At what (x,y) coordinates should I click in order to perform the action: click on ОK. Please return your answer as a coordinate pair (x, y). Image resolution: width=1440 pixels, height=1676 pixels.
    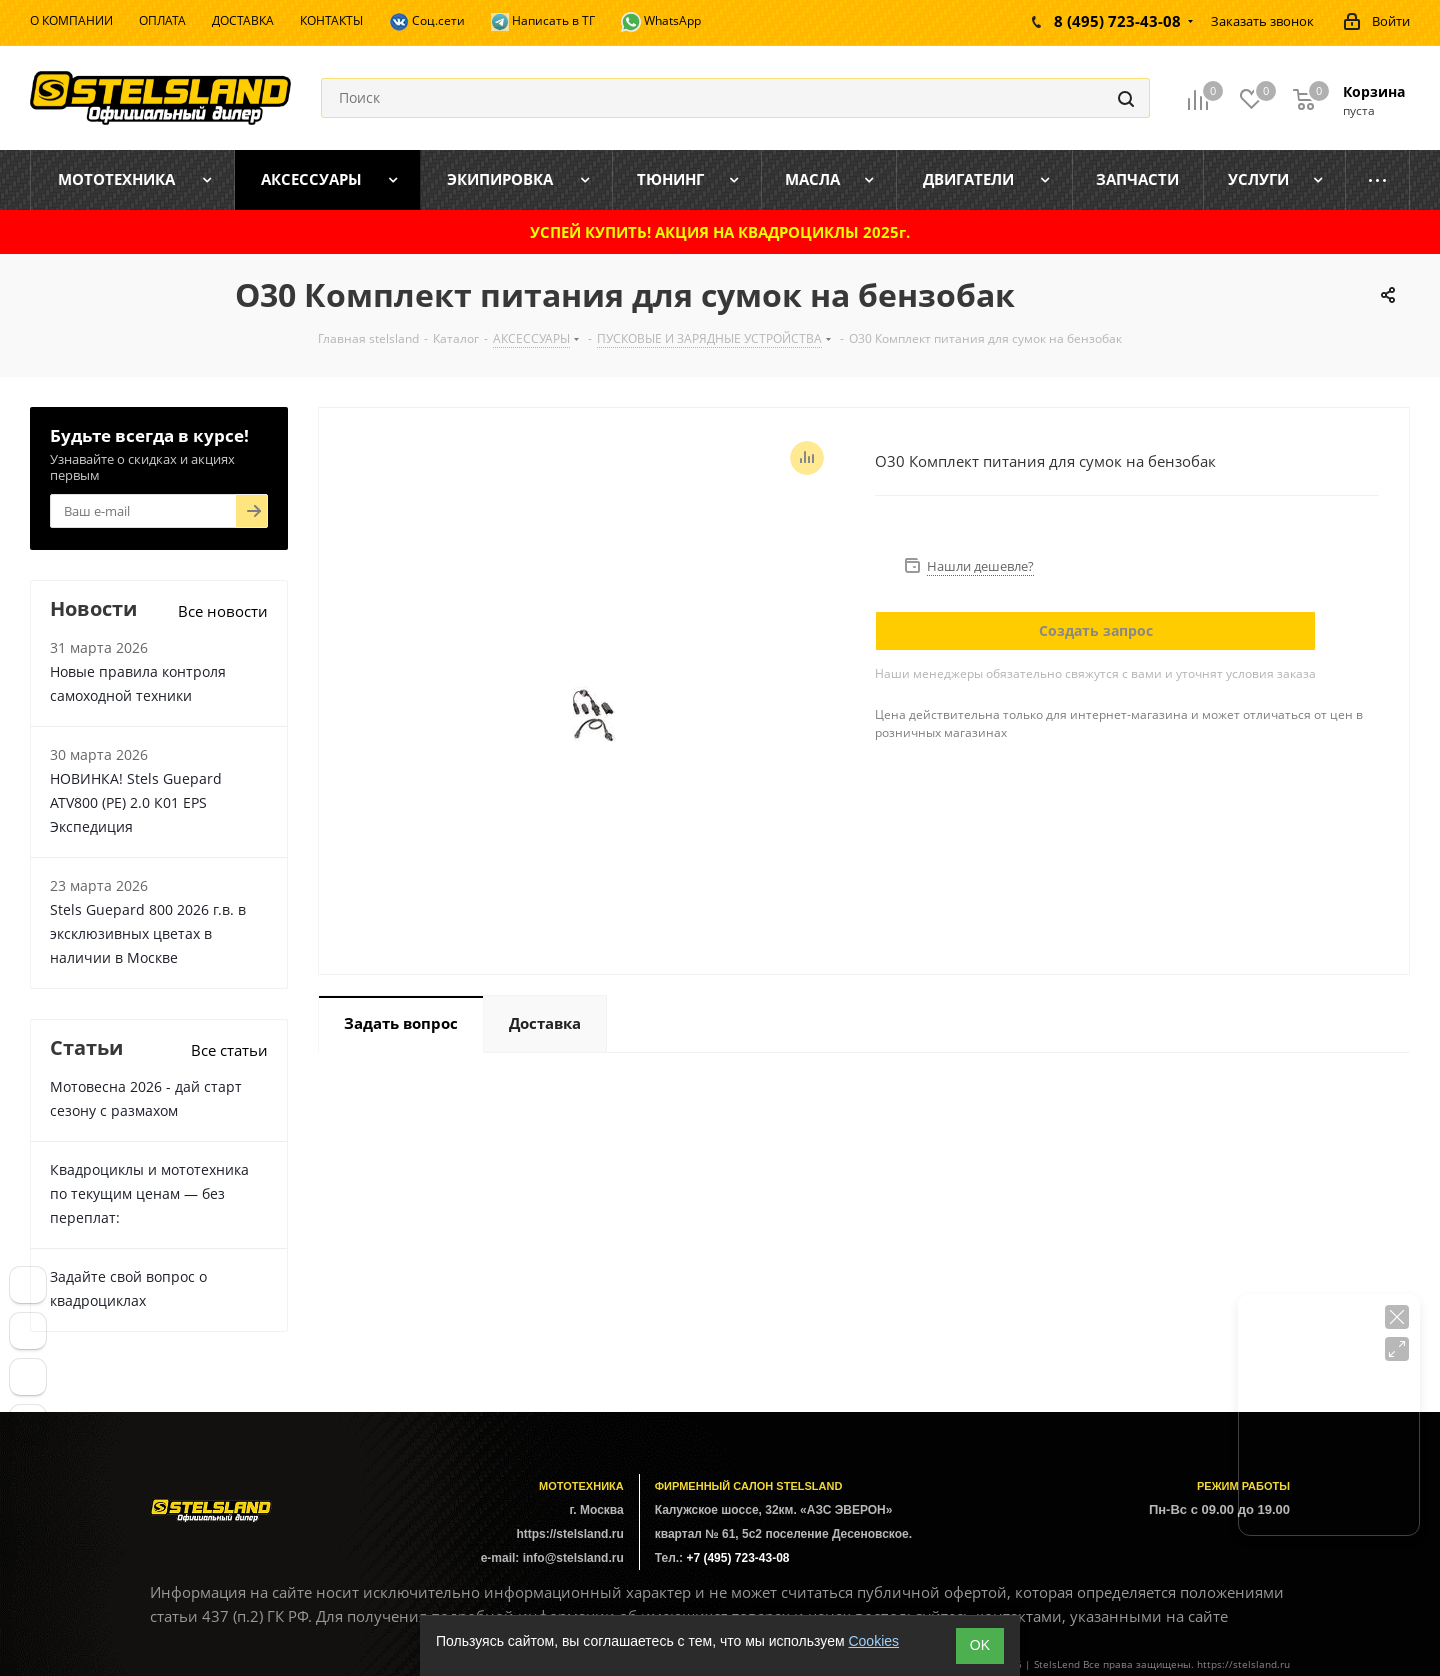
    Looking at the image, I should click on (980, 1645).